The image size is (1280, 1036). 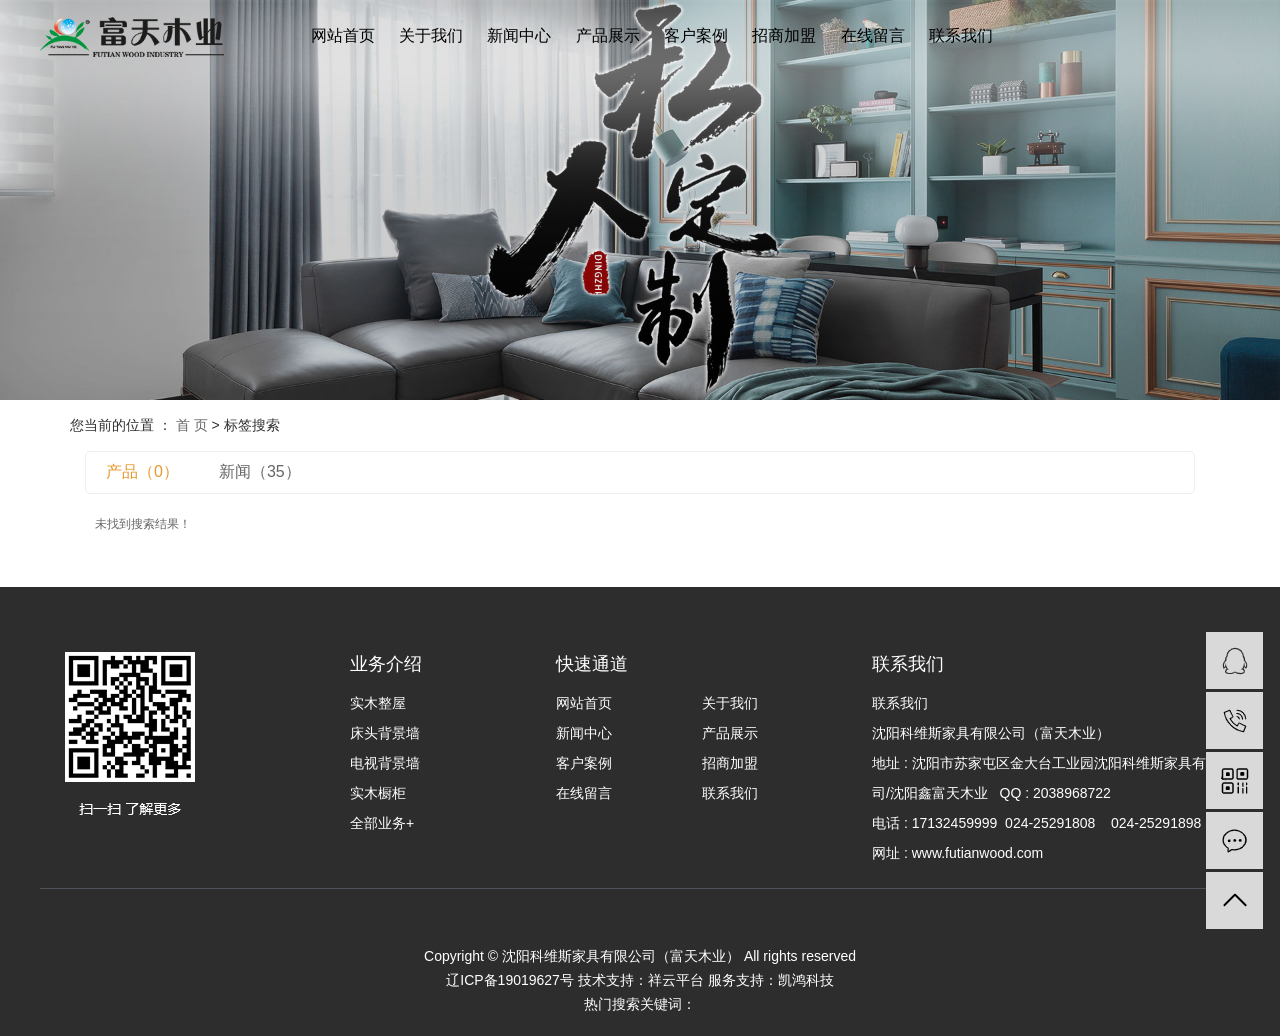 What do you see at coordinates (382, 823) in the screenshot?
I see `全部业务+` at bounding box center [382, 823].